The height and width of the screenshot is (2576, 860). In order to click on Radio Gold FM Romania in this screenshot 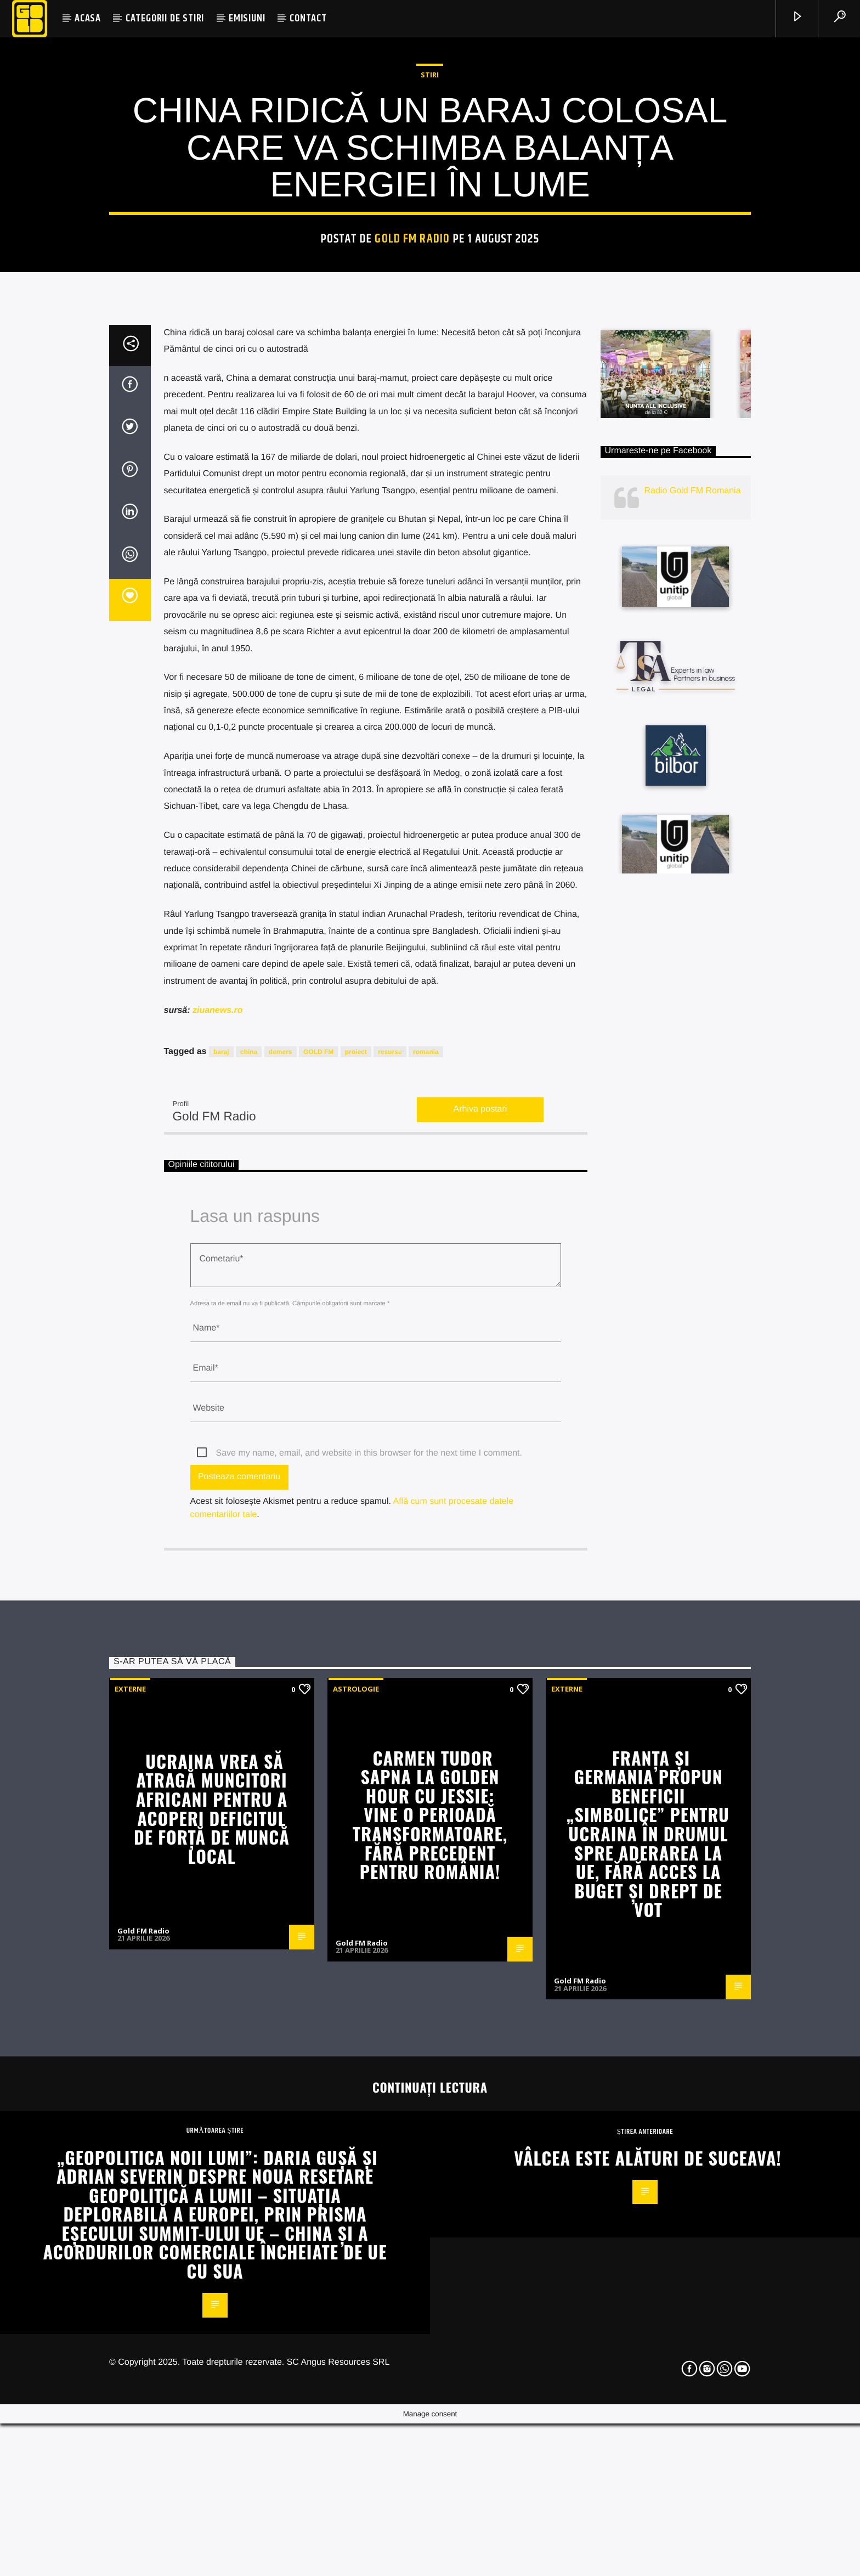, I will do `click(692, 1081)`.